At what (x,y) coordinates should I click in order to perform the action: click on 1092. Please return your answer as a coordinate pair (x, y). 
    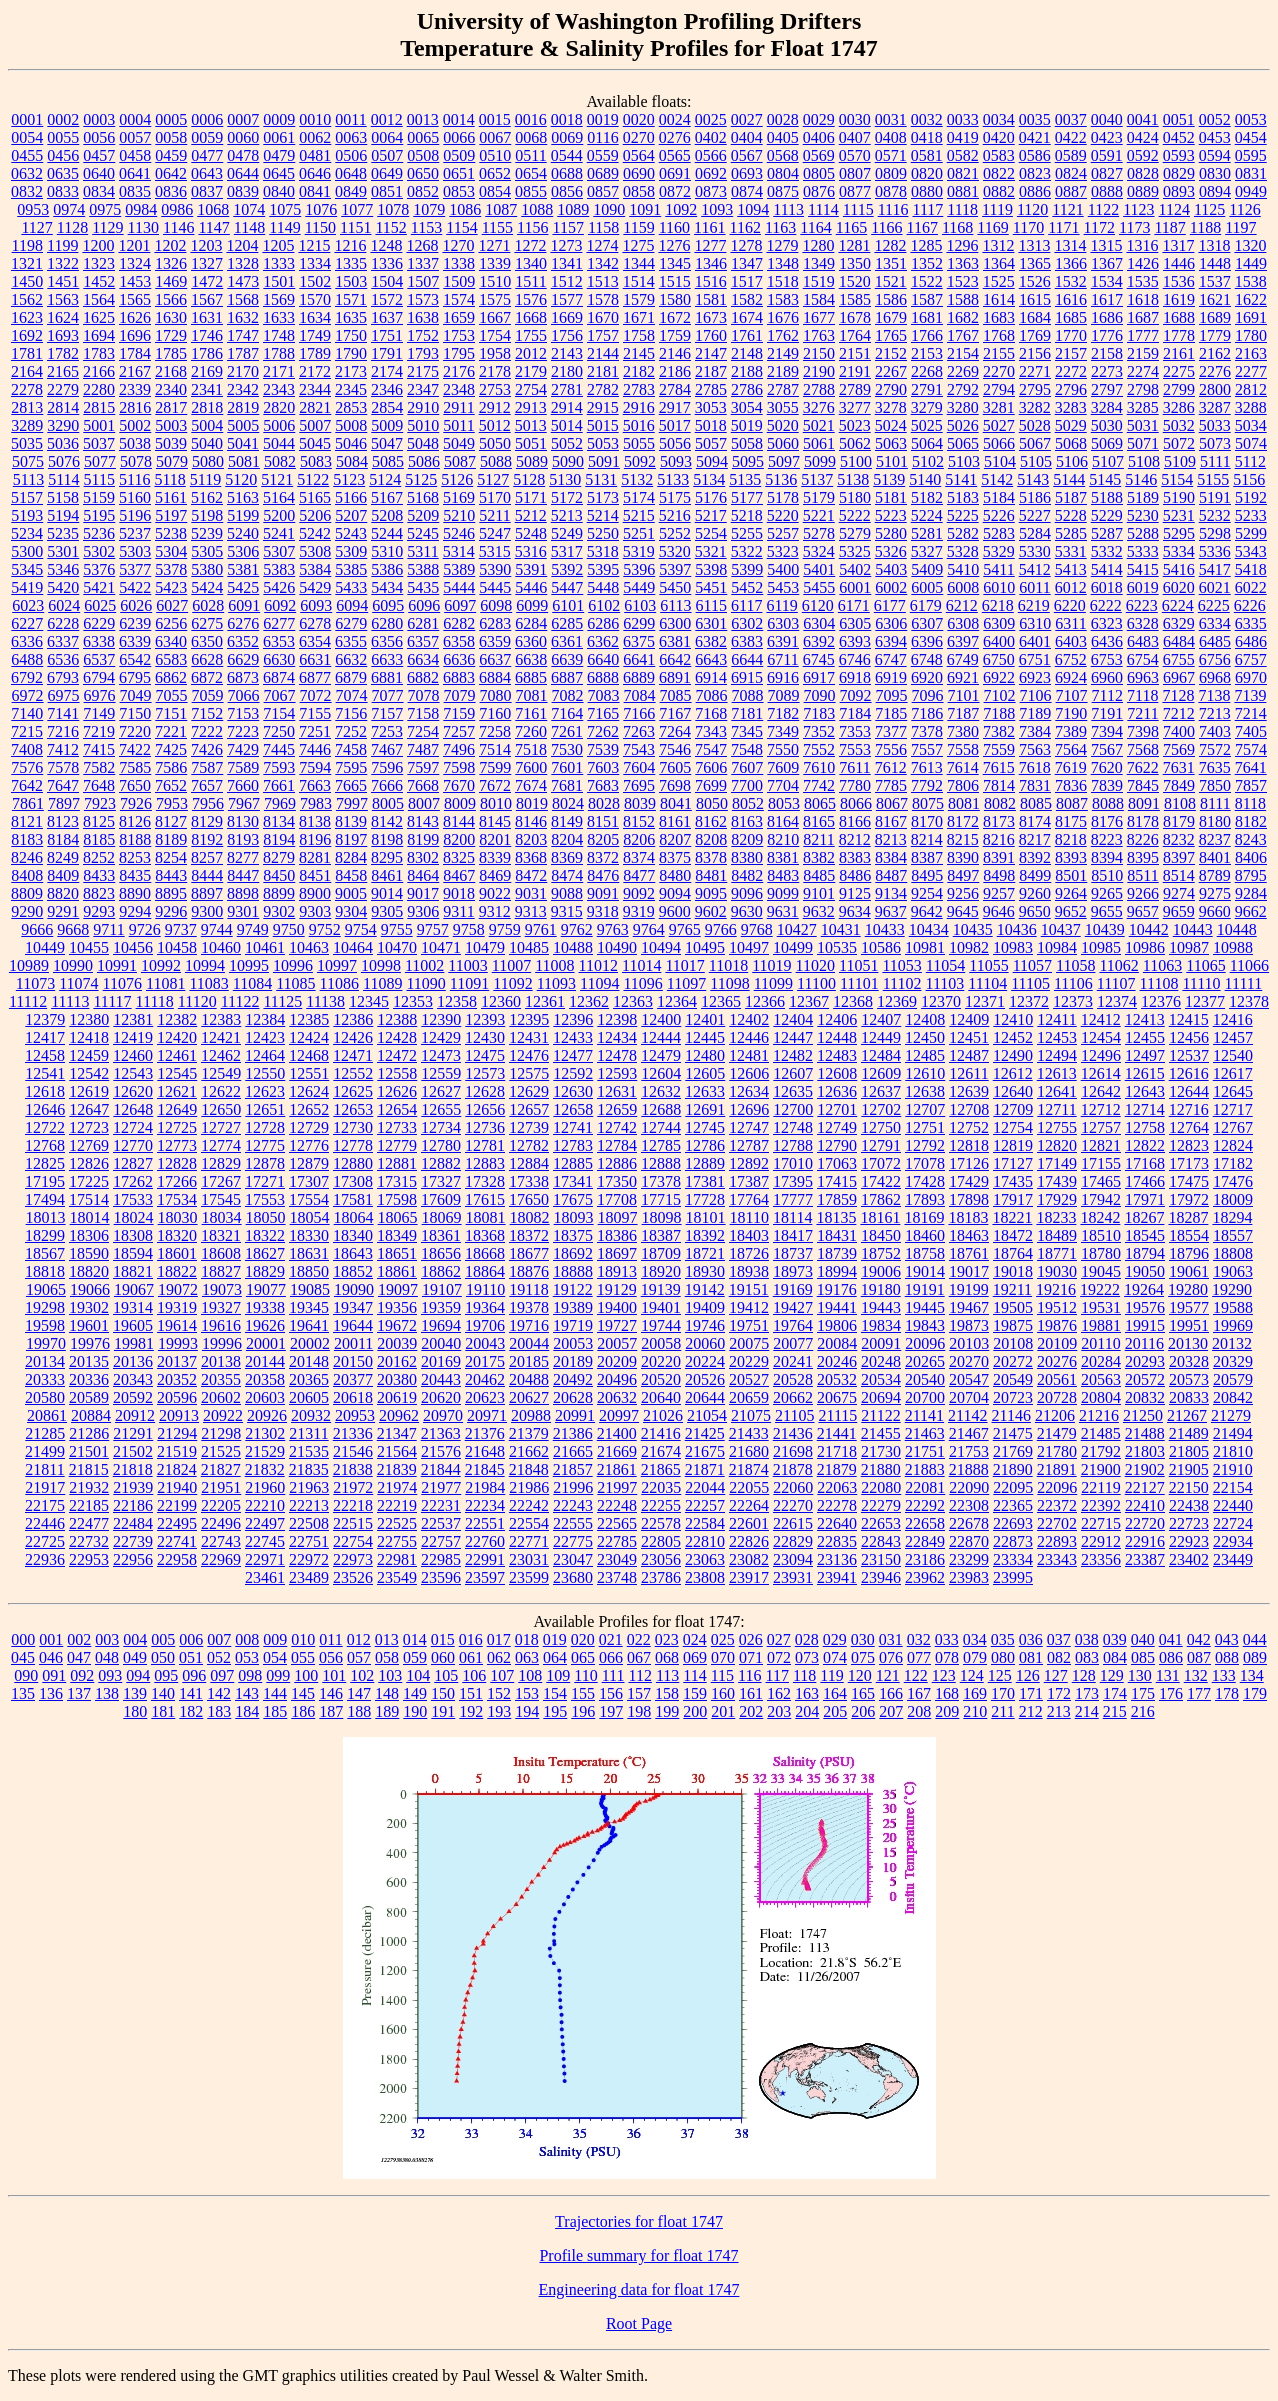
    Looking at the image, I should click on (681, 209).